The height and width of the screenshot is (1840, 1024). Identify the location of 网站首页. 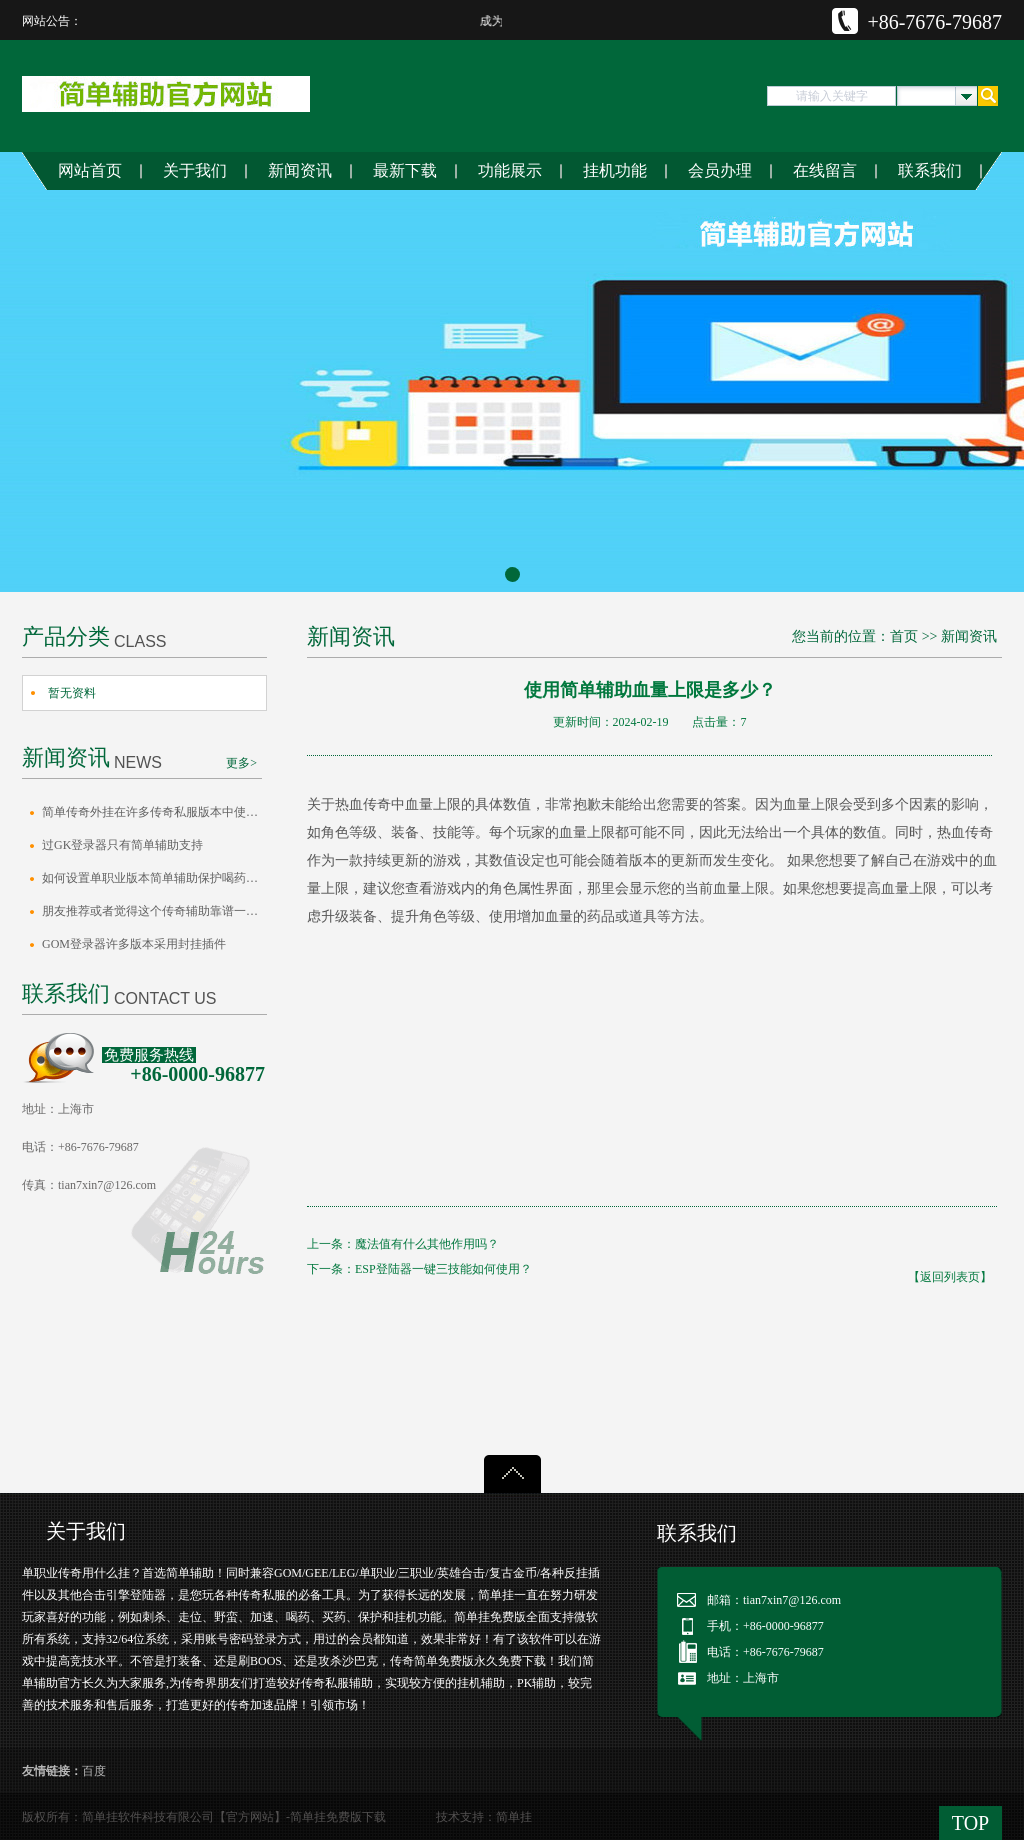
(90, 170).